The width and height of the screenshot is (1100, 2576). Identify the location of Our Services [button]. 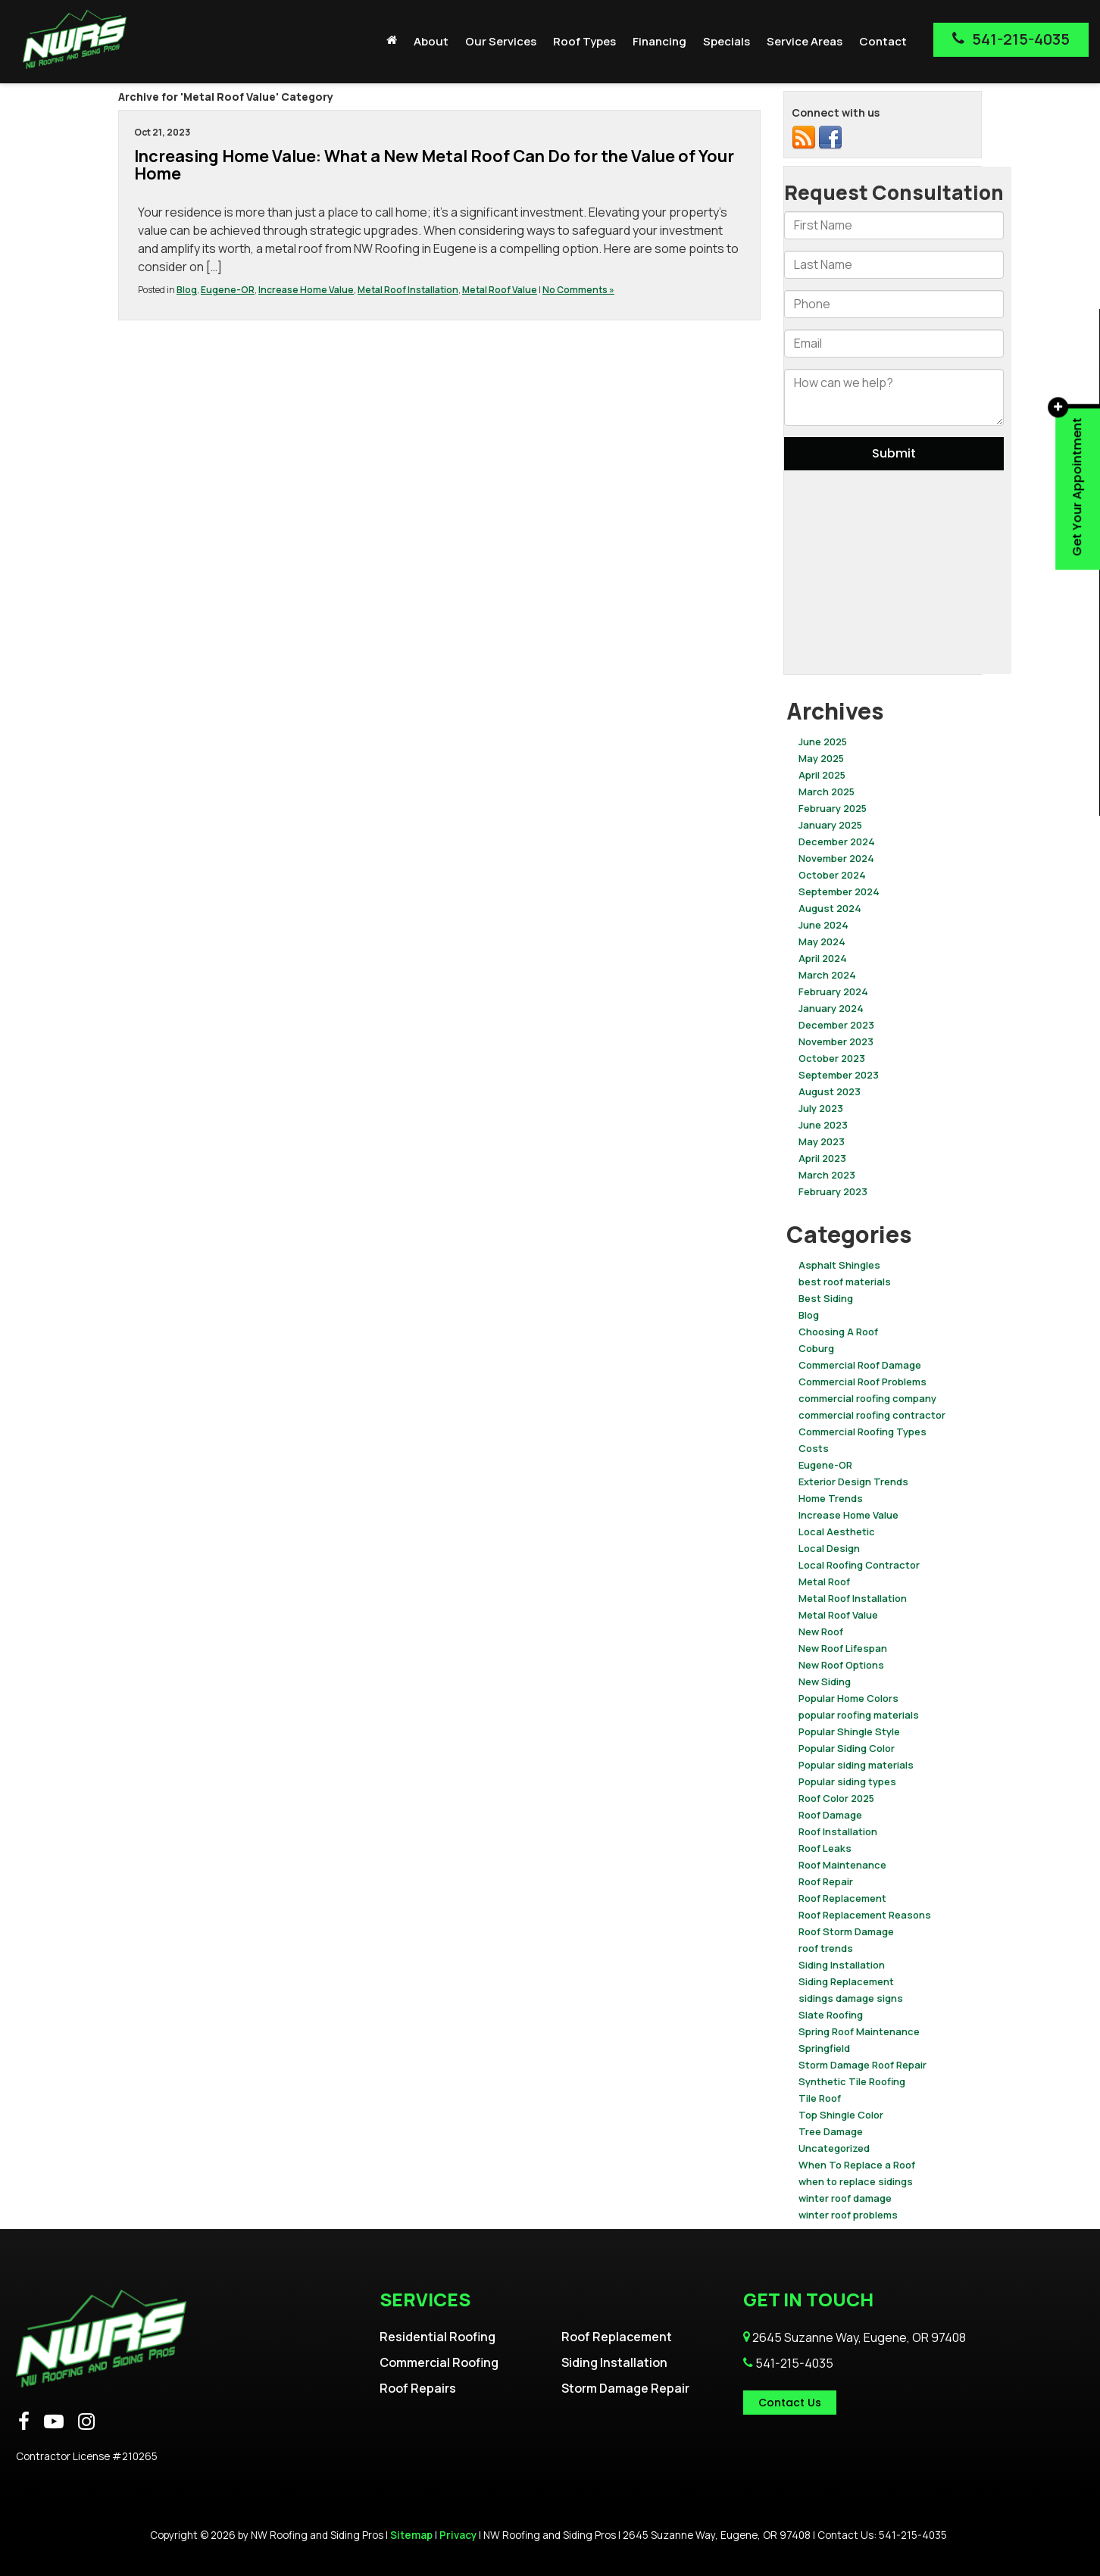
(500, 41).